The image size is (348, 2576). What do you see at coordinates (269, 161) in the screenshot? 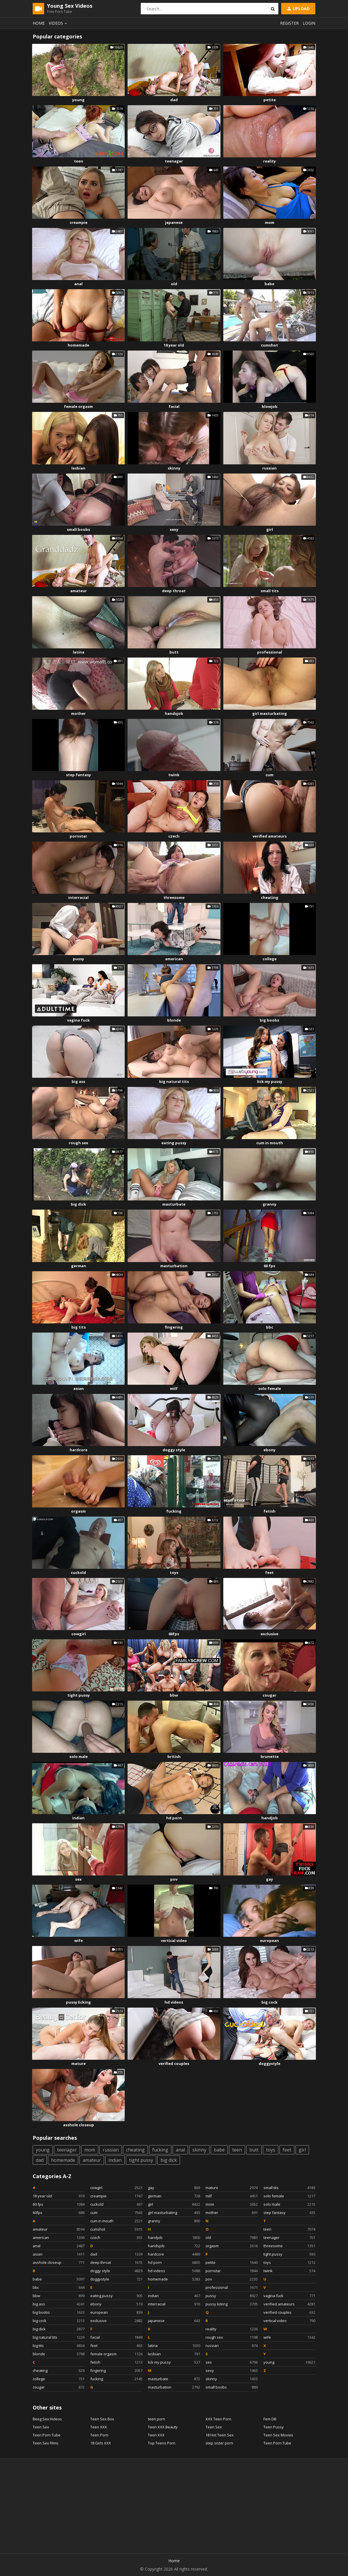
I see `reality` at bounding box center [269, 161].